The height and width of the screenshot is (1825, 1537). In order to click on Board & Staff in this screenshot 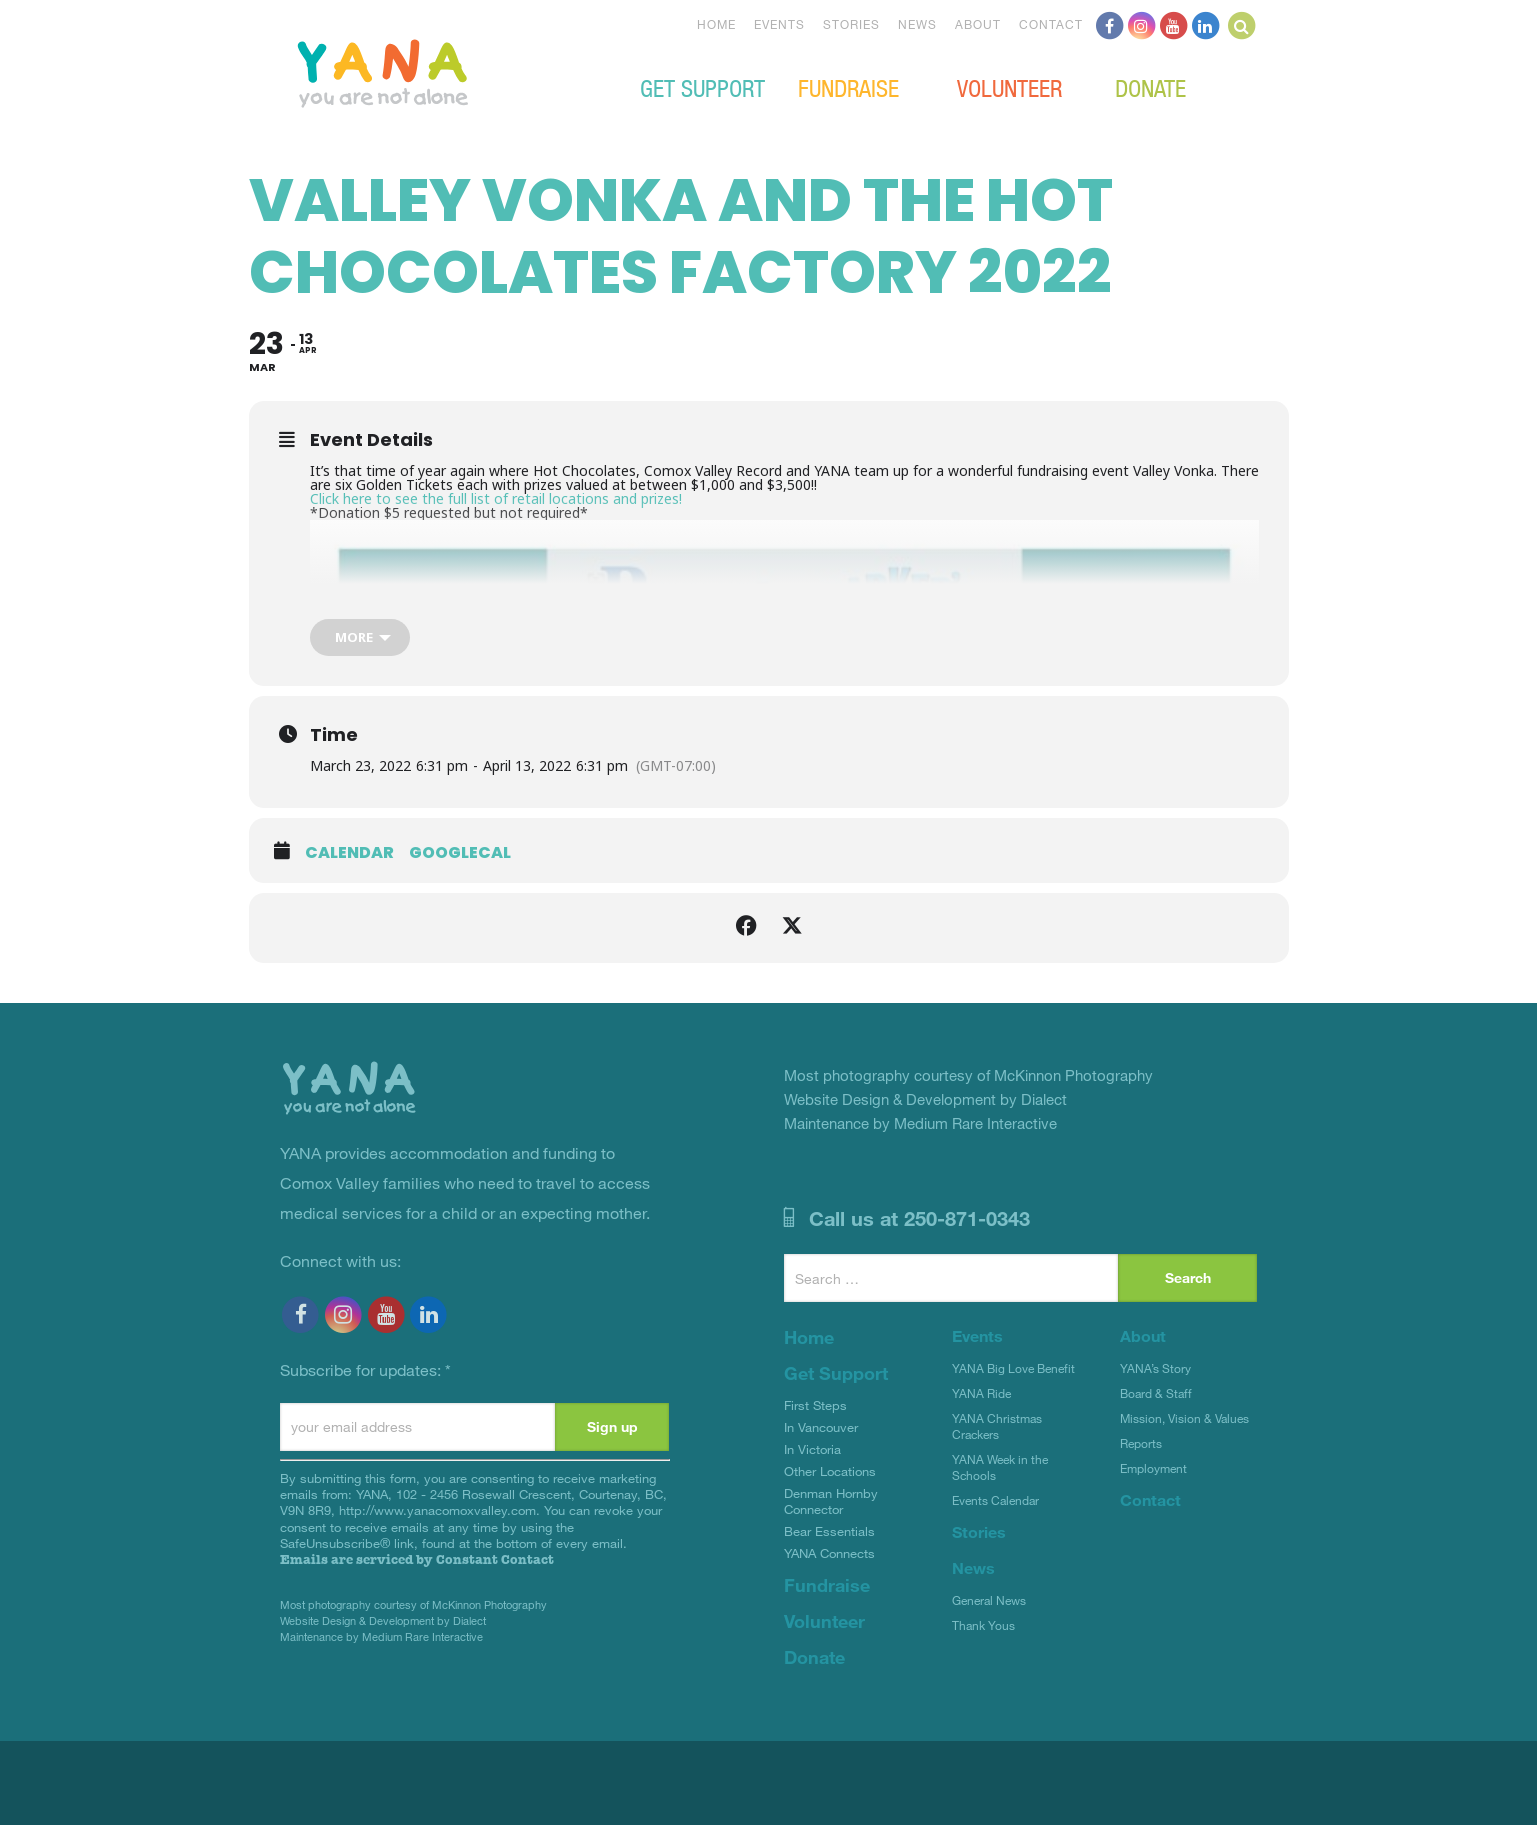, I will do `click(1156, 1393)`.